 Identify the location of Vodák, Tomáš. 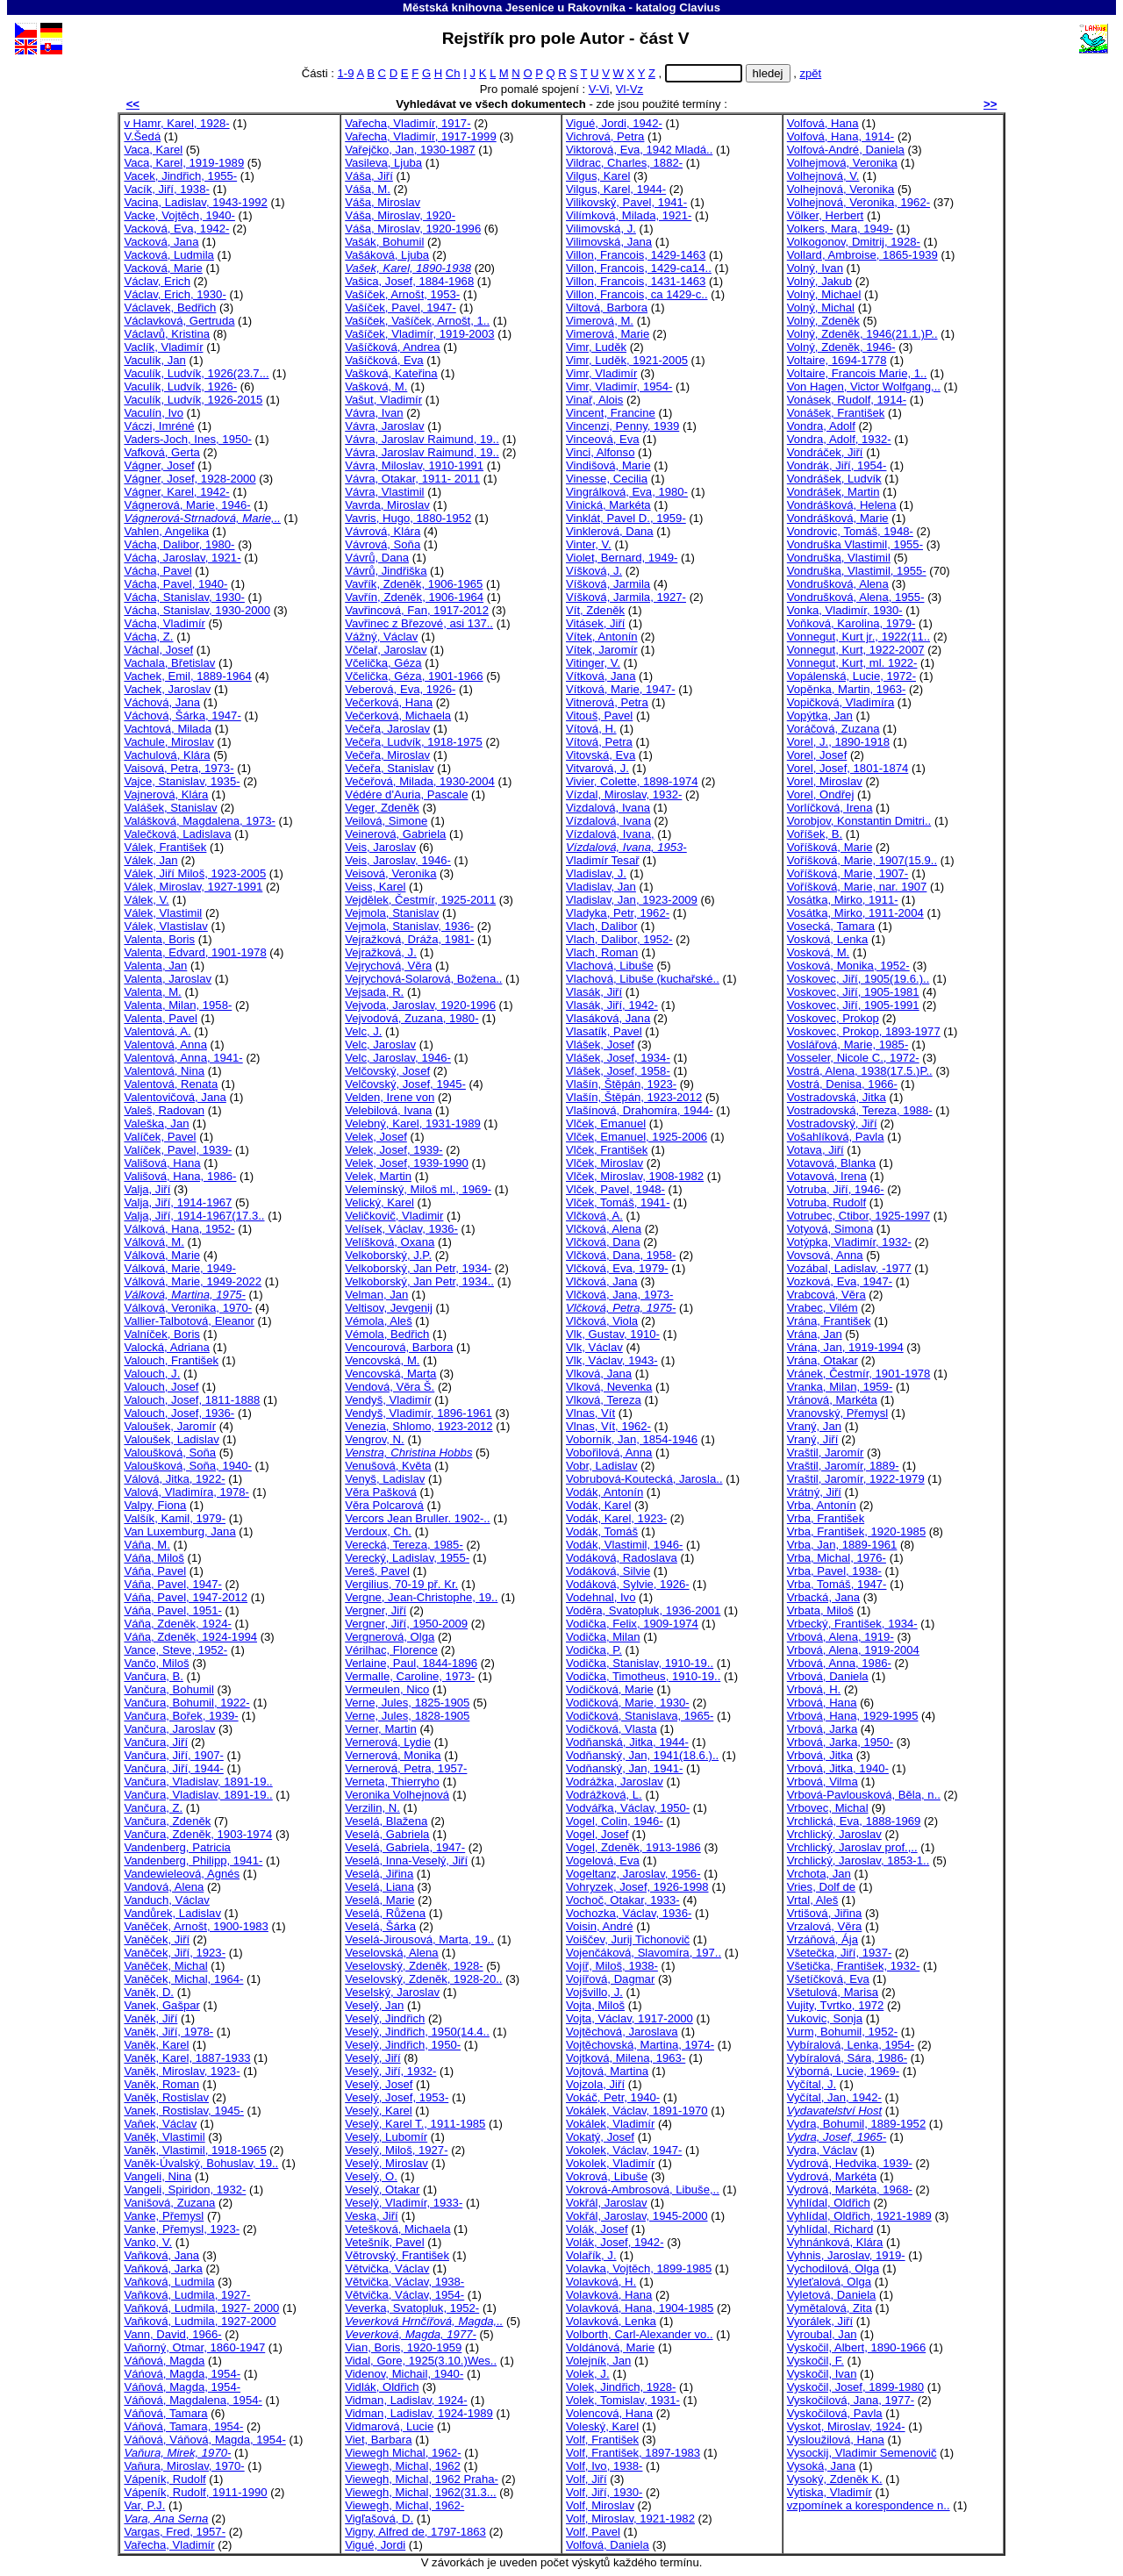
(602, 1531).